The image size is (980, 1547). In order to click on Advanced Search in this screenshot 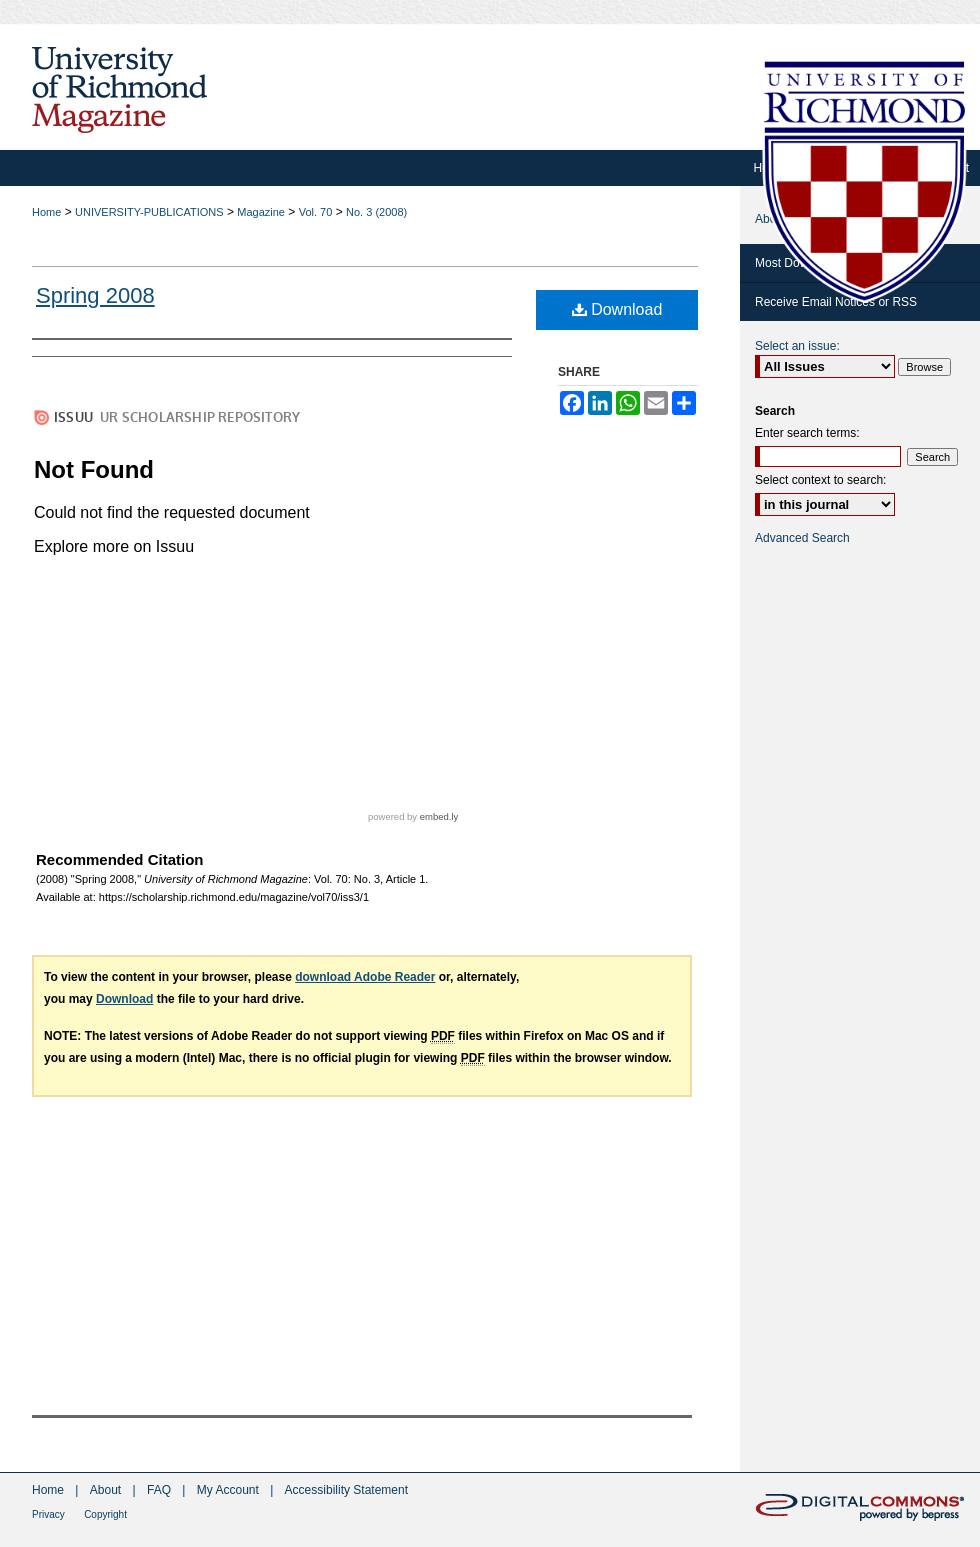, I will do `click(802, 538)`.